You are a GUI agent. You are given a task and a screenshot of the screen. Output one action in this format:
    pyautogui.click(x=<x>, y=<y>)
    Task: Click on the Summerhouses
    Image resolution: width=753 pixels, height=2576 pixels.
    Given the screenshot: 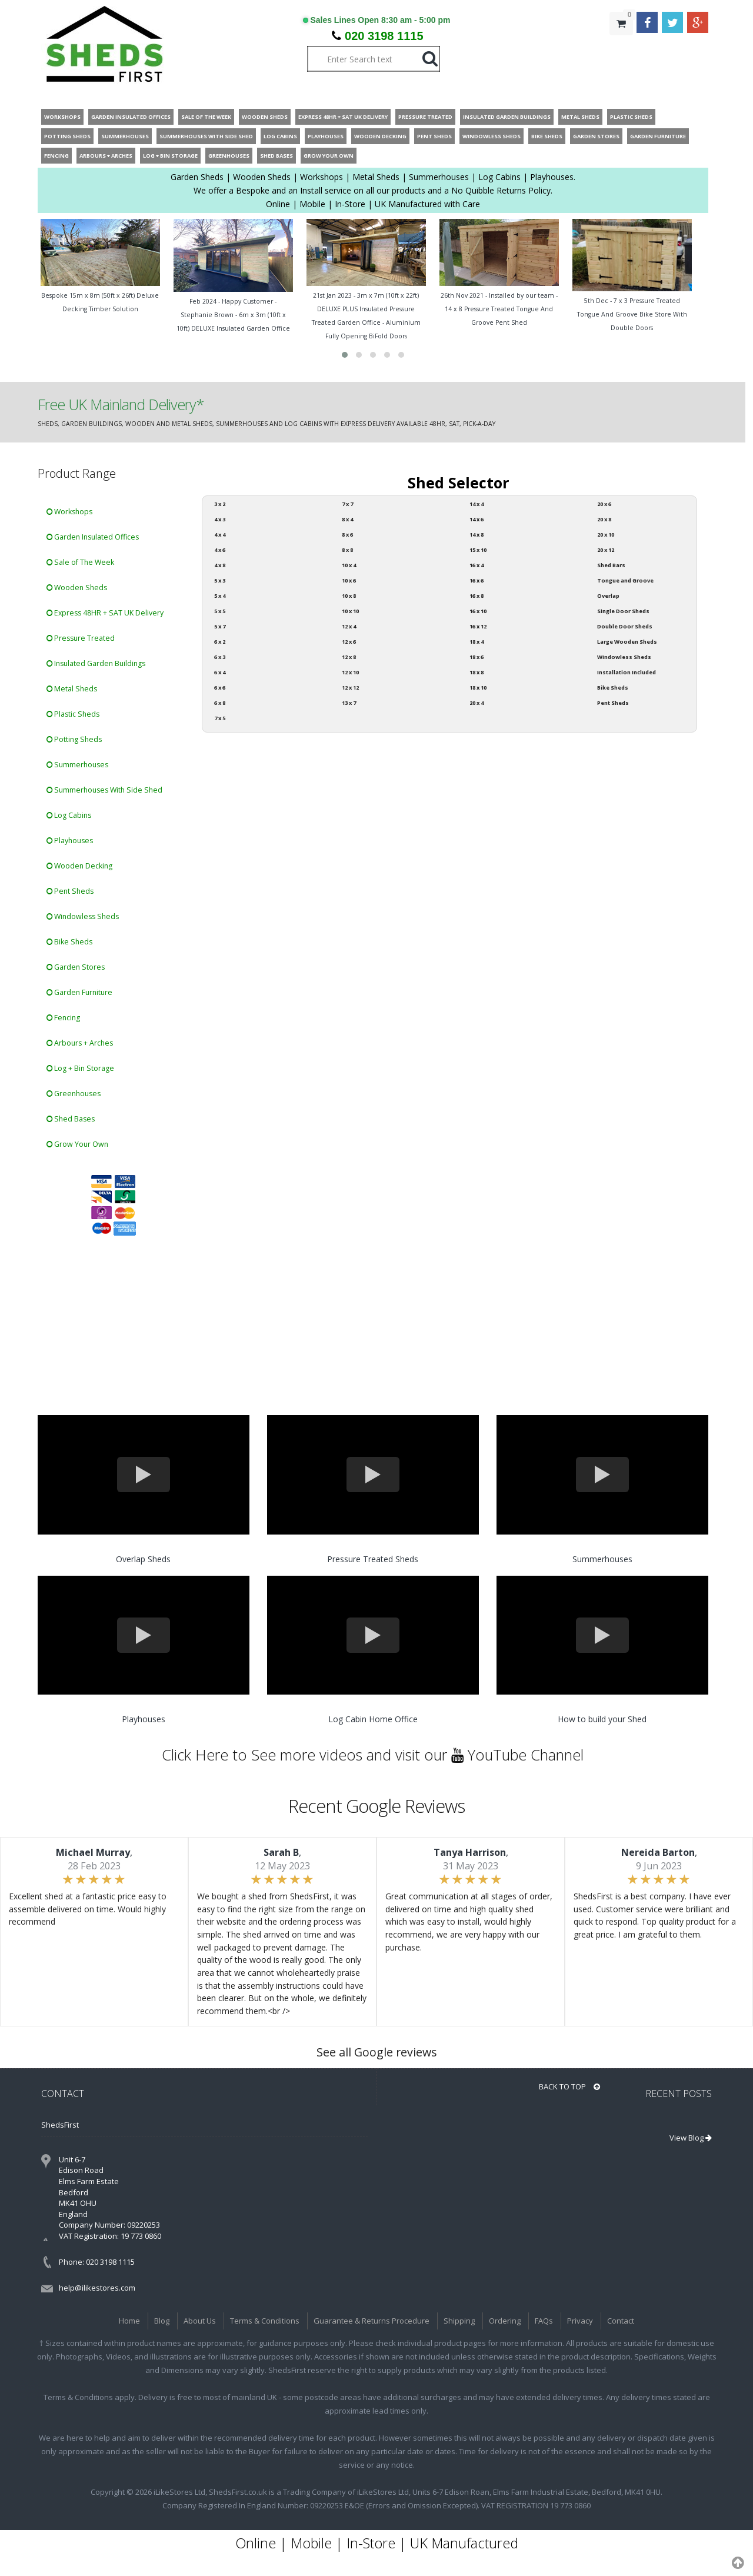 What is the action you would take?
    pyautogui.click(x=77, y=765)
    